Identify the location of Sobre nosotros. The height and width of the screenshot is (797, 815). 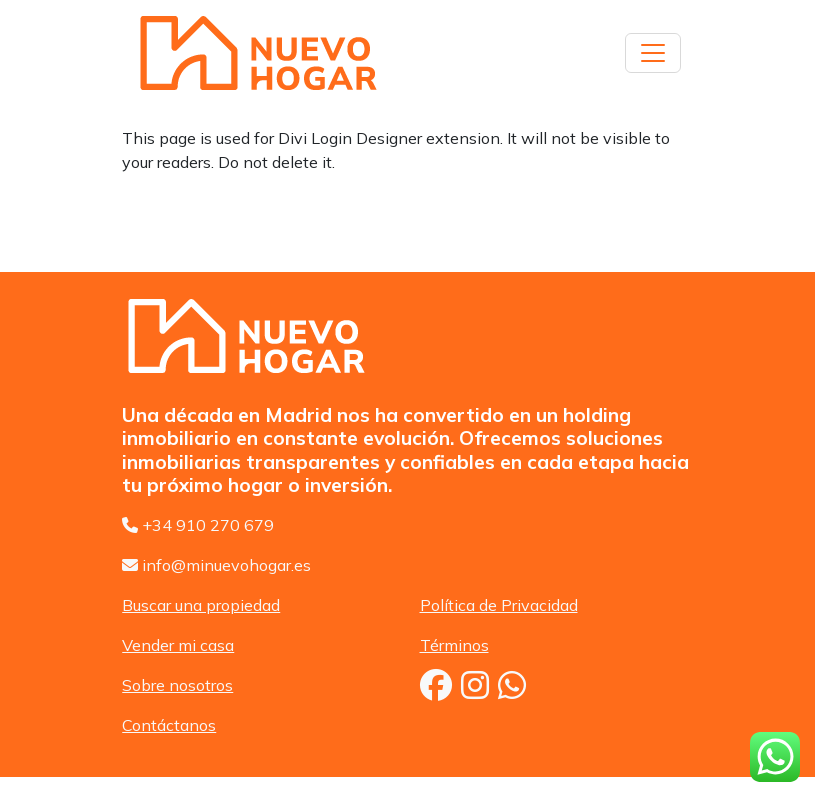
(177, 685).